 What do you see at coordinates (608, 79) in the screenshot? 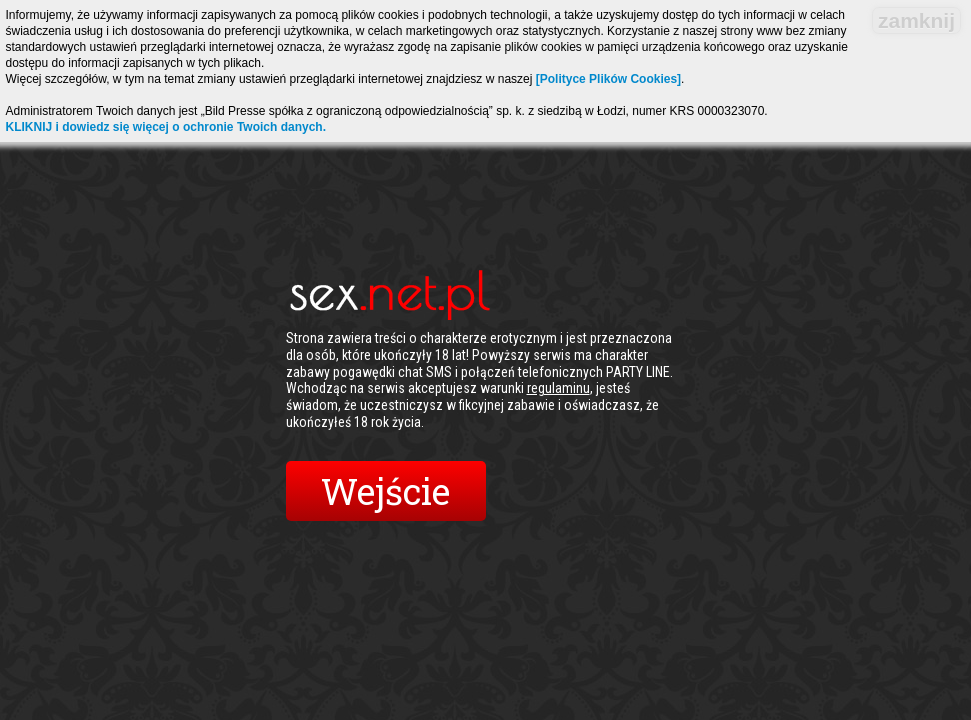
I see `[Polityce Plików Cookies]` at bounding box center [608, 79].